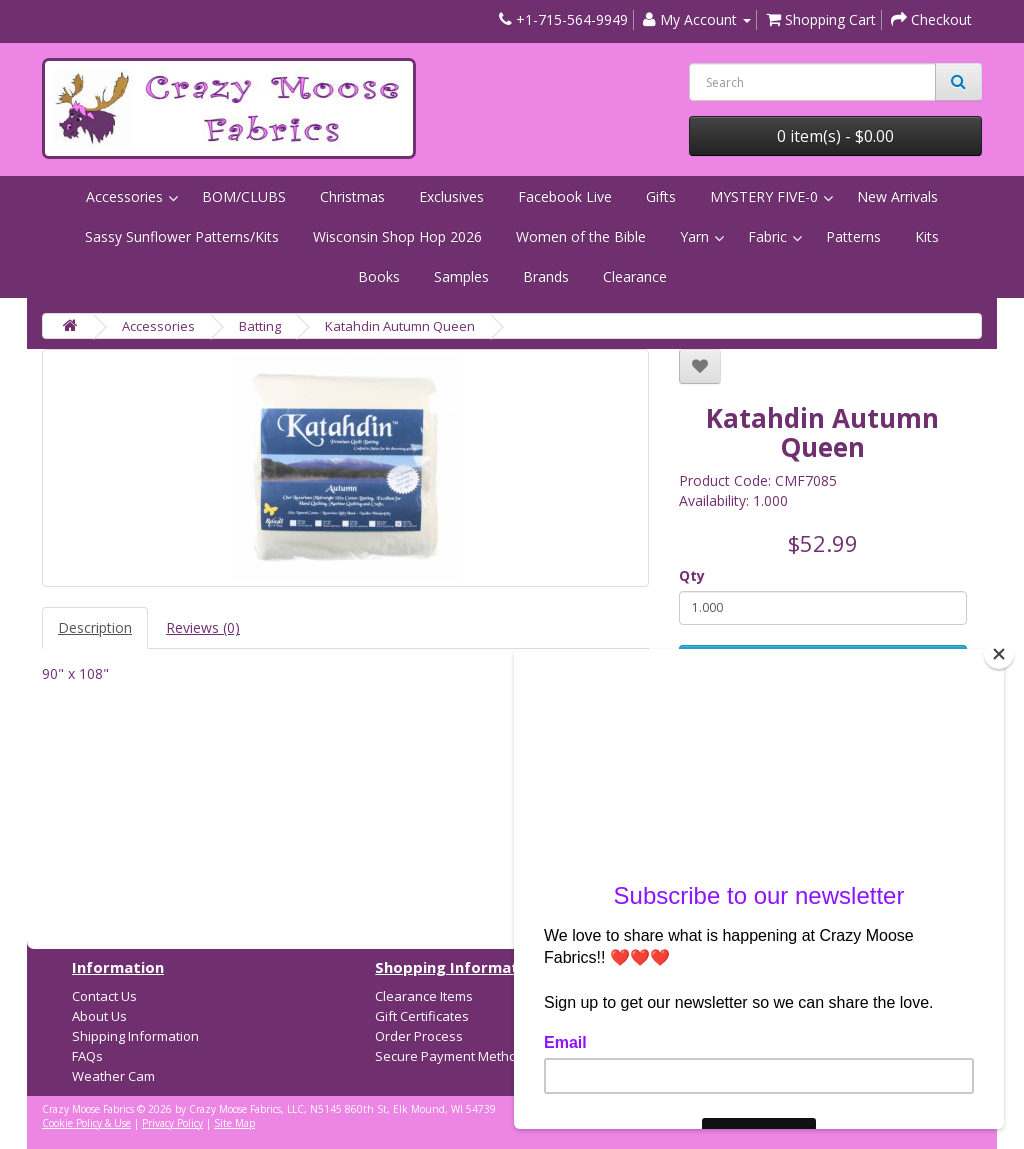 This screenshot has height=1149, width=1024. Describe the element at coordinates (424, 996) in the screenshot. I see `Clearance Items` at that location.